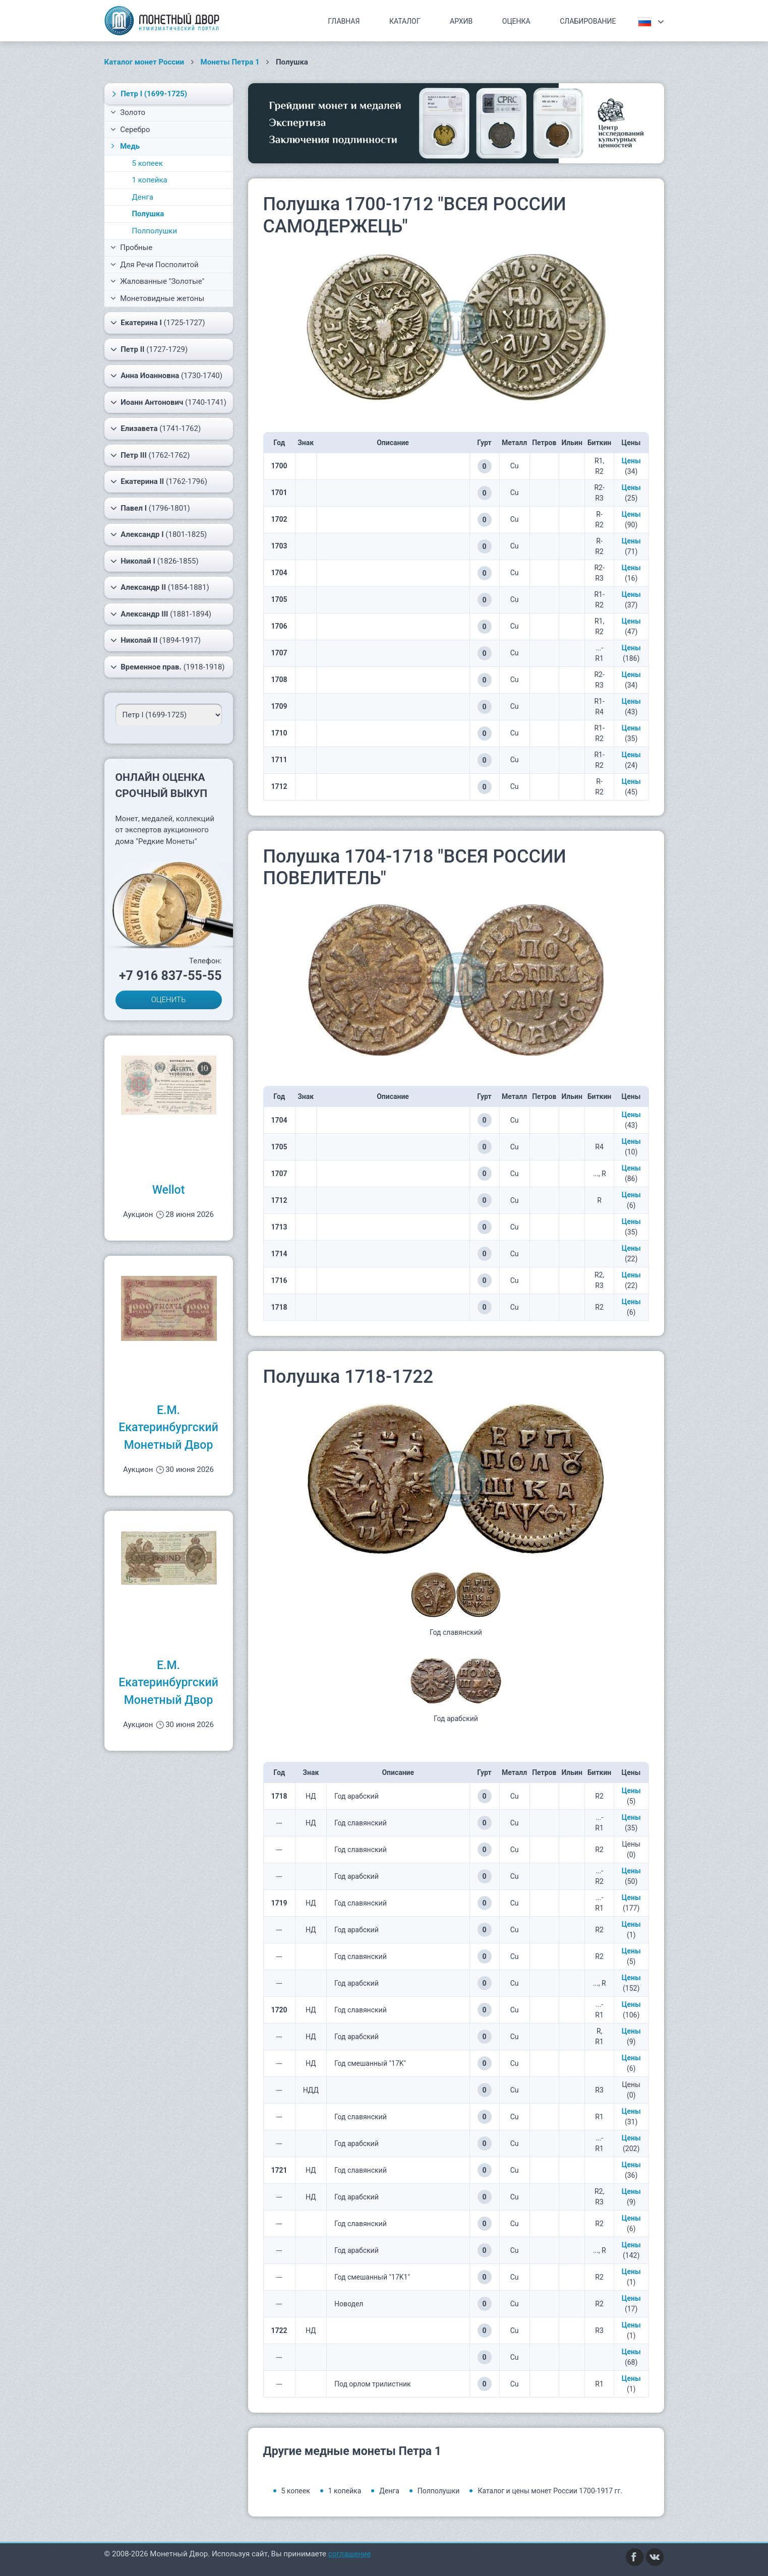 This screenshot has height=2576, width=768. I want to click on соглашение, so click(349, 2553).